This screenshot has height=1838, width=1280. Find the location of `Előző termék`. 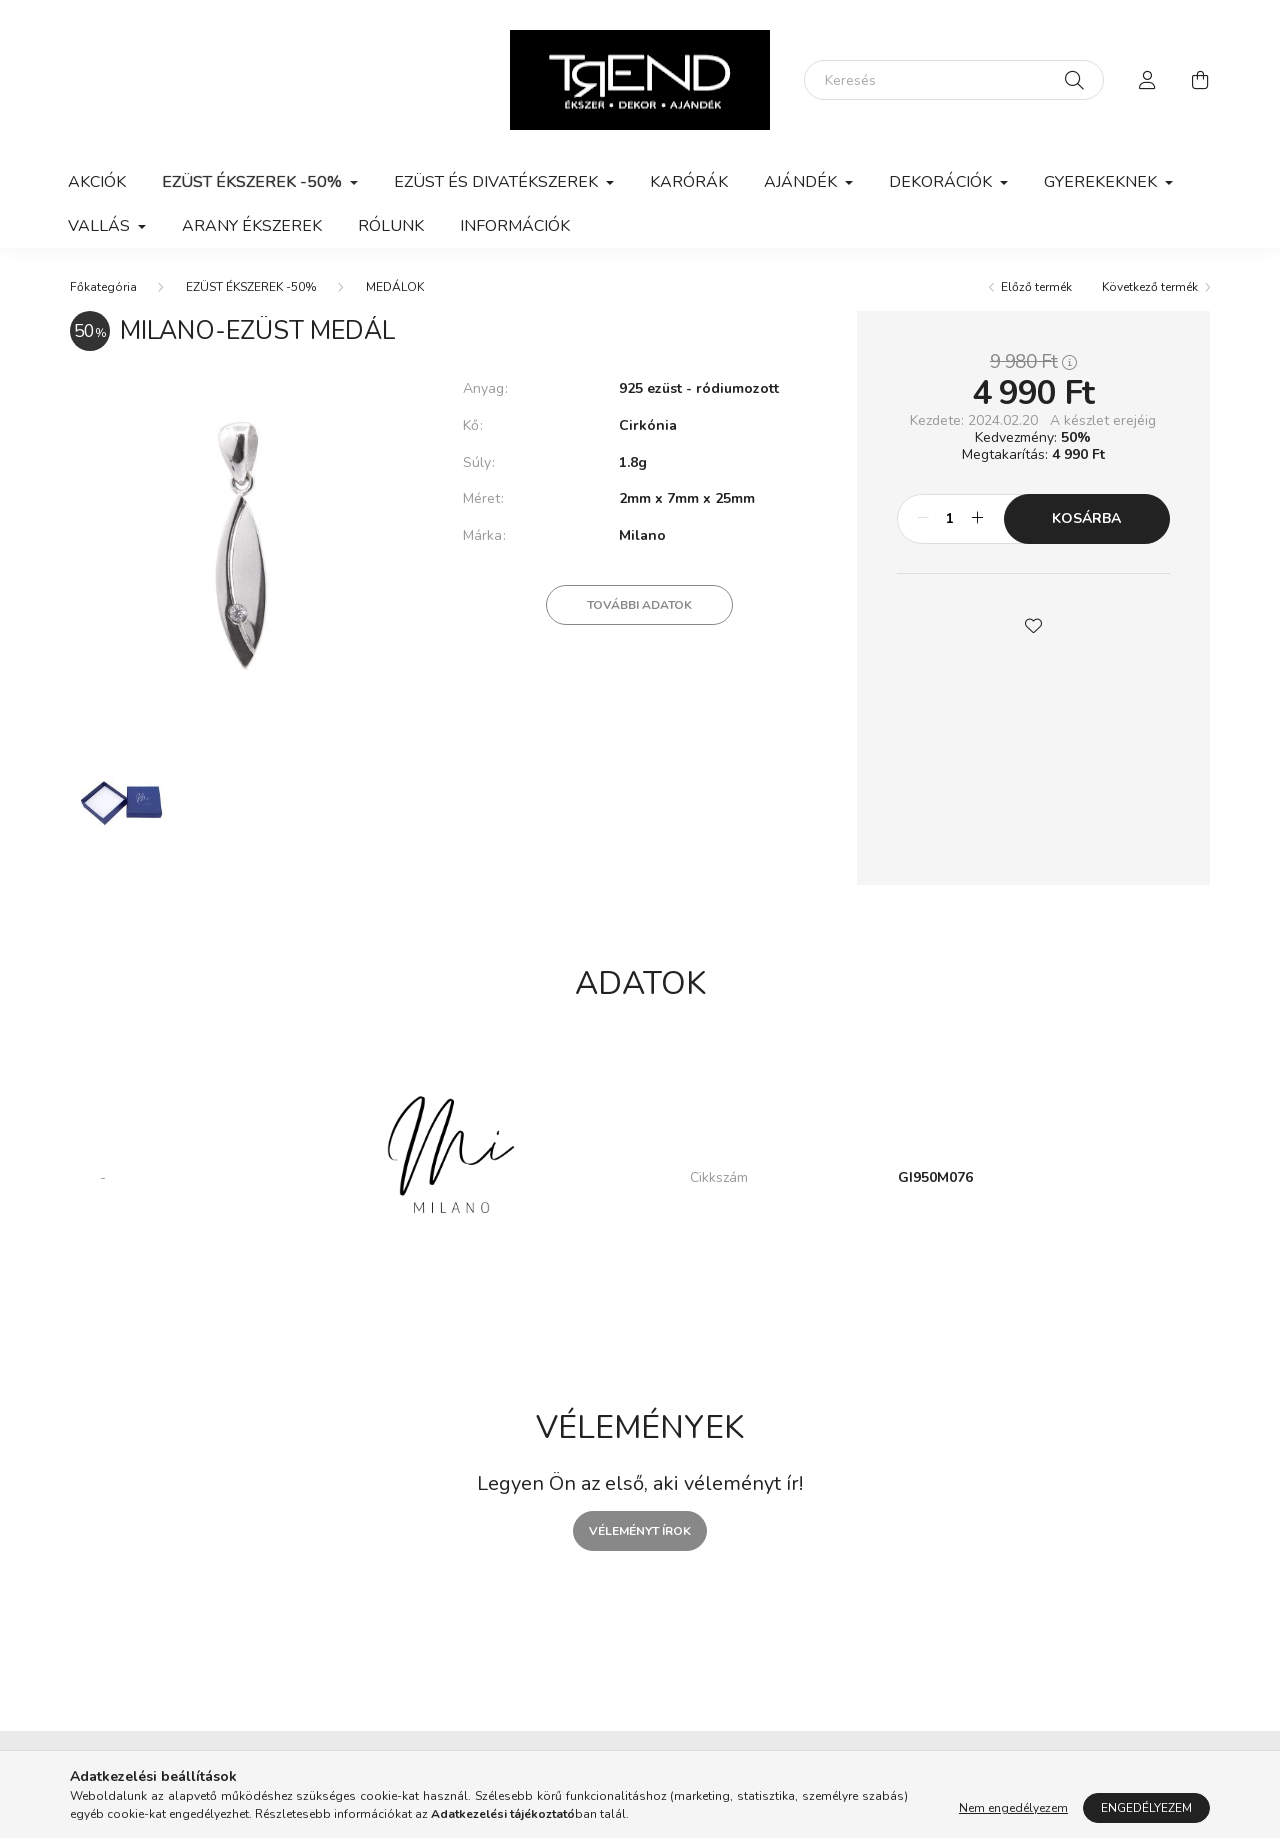

Előző termék is located at coordinates (1036, 287).